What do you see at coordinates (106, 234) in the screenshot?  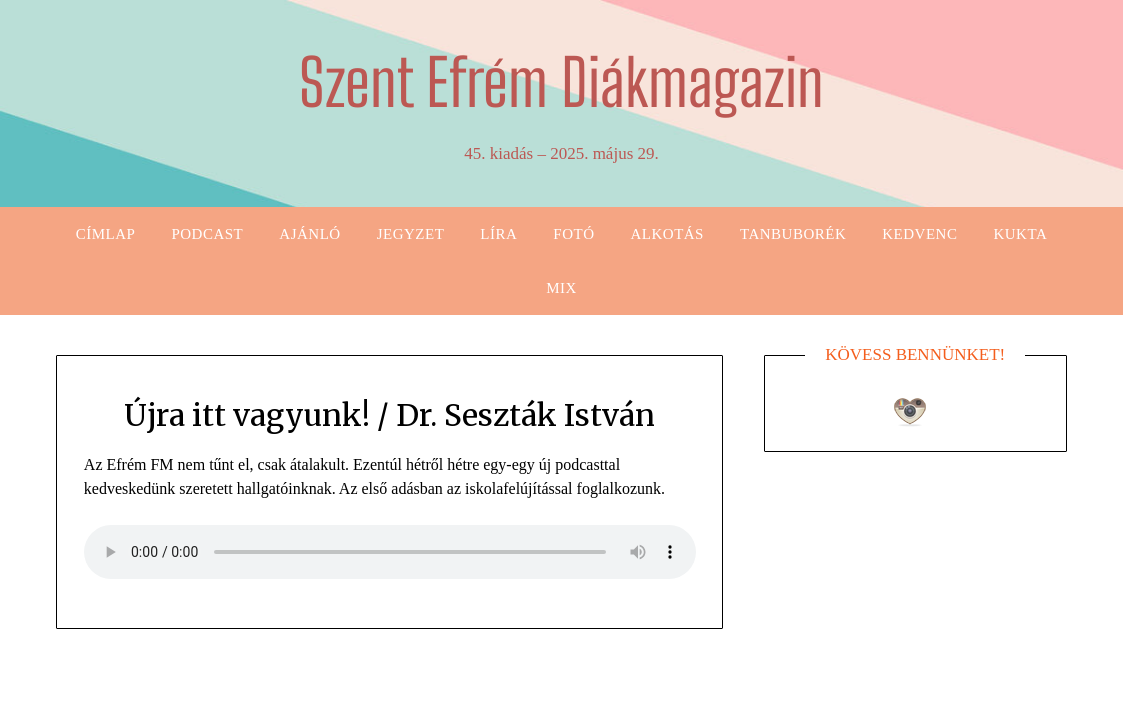 I see `Címlap` at bounding box center [106, 234].